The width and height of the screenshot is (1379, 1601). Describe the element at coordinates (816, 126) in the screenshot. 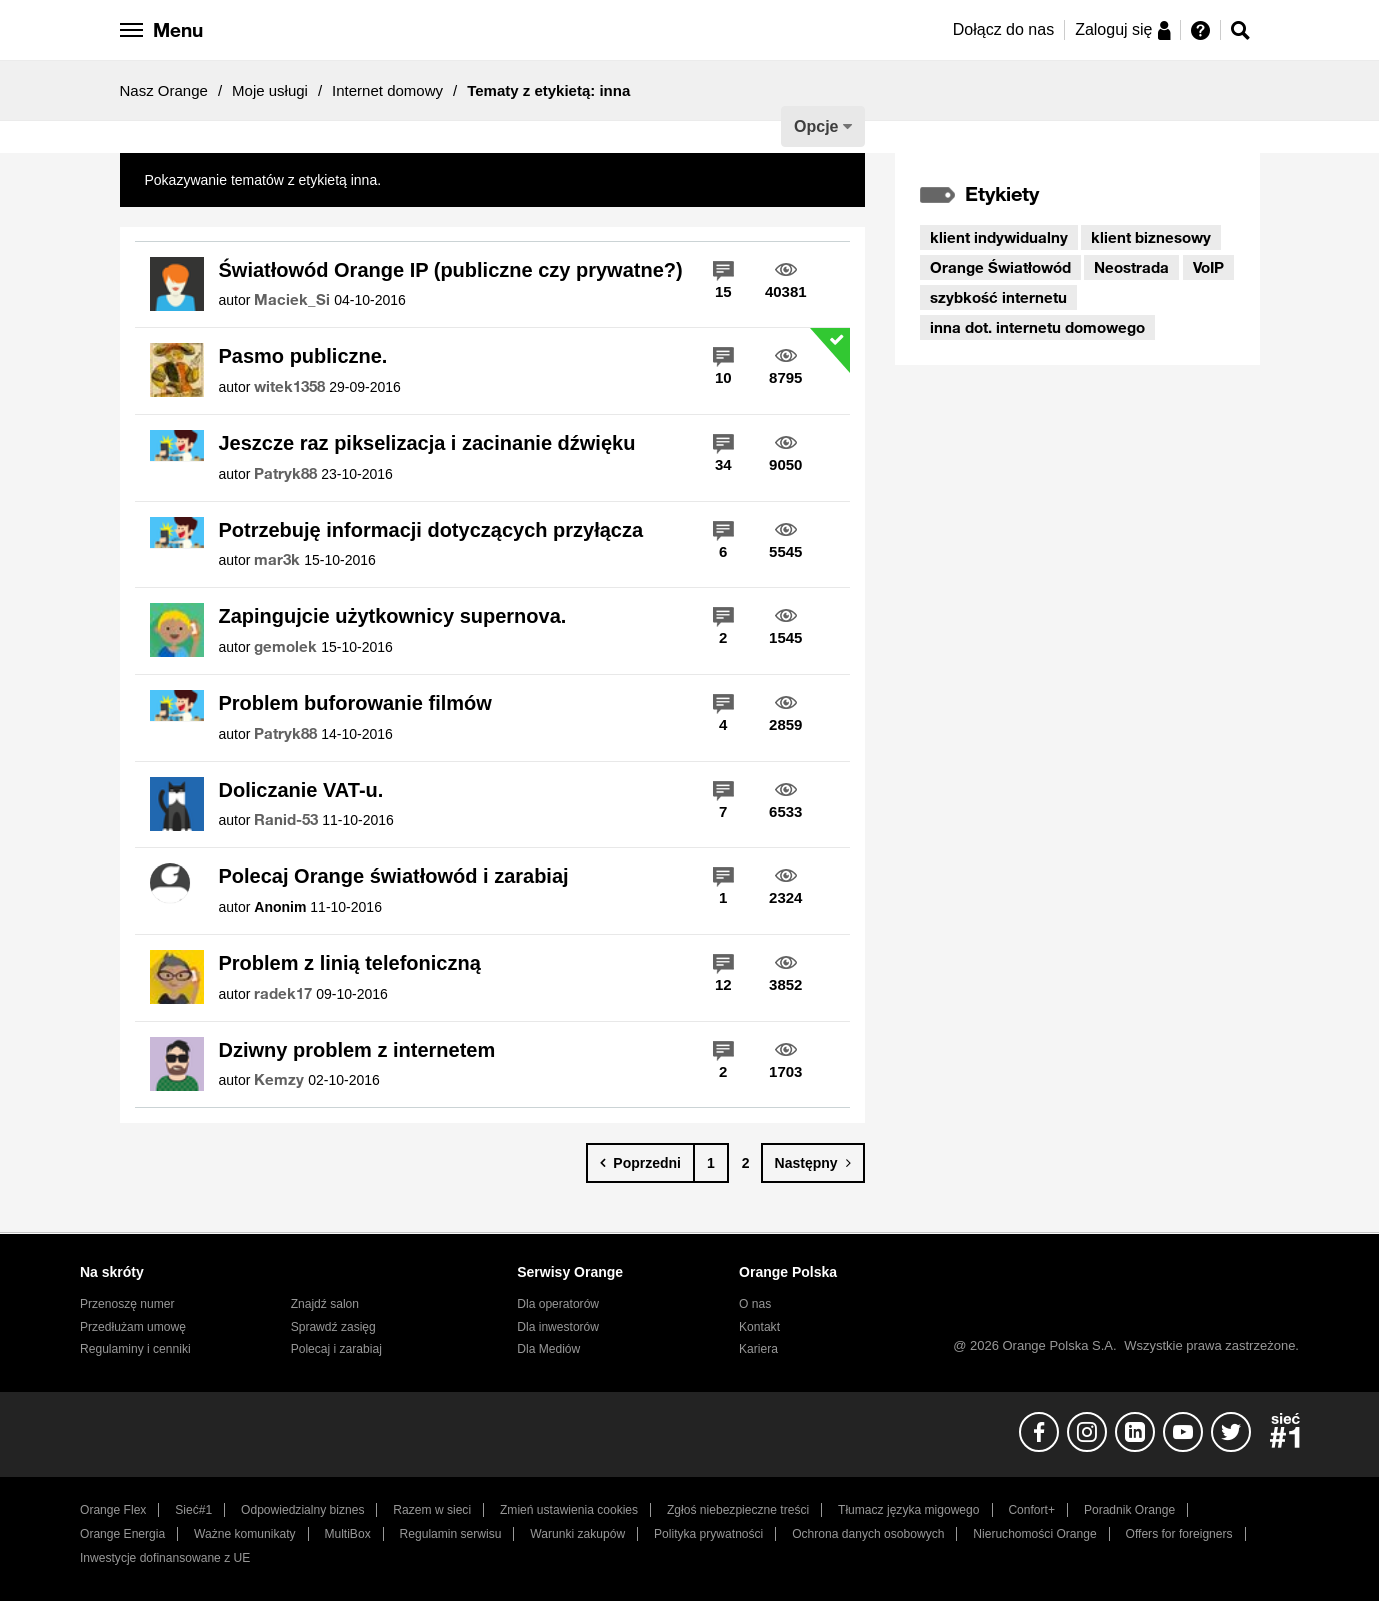

I see `Opcje [button]` at that location.